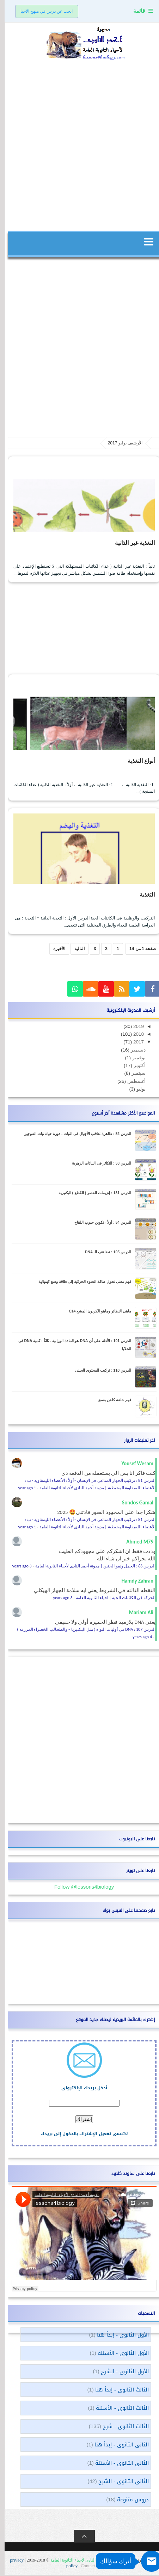  Describe the element at coordinates (117, 2464) in the screenshot. I see `الثانى الثانوى - الأسئلة` at that location.